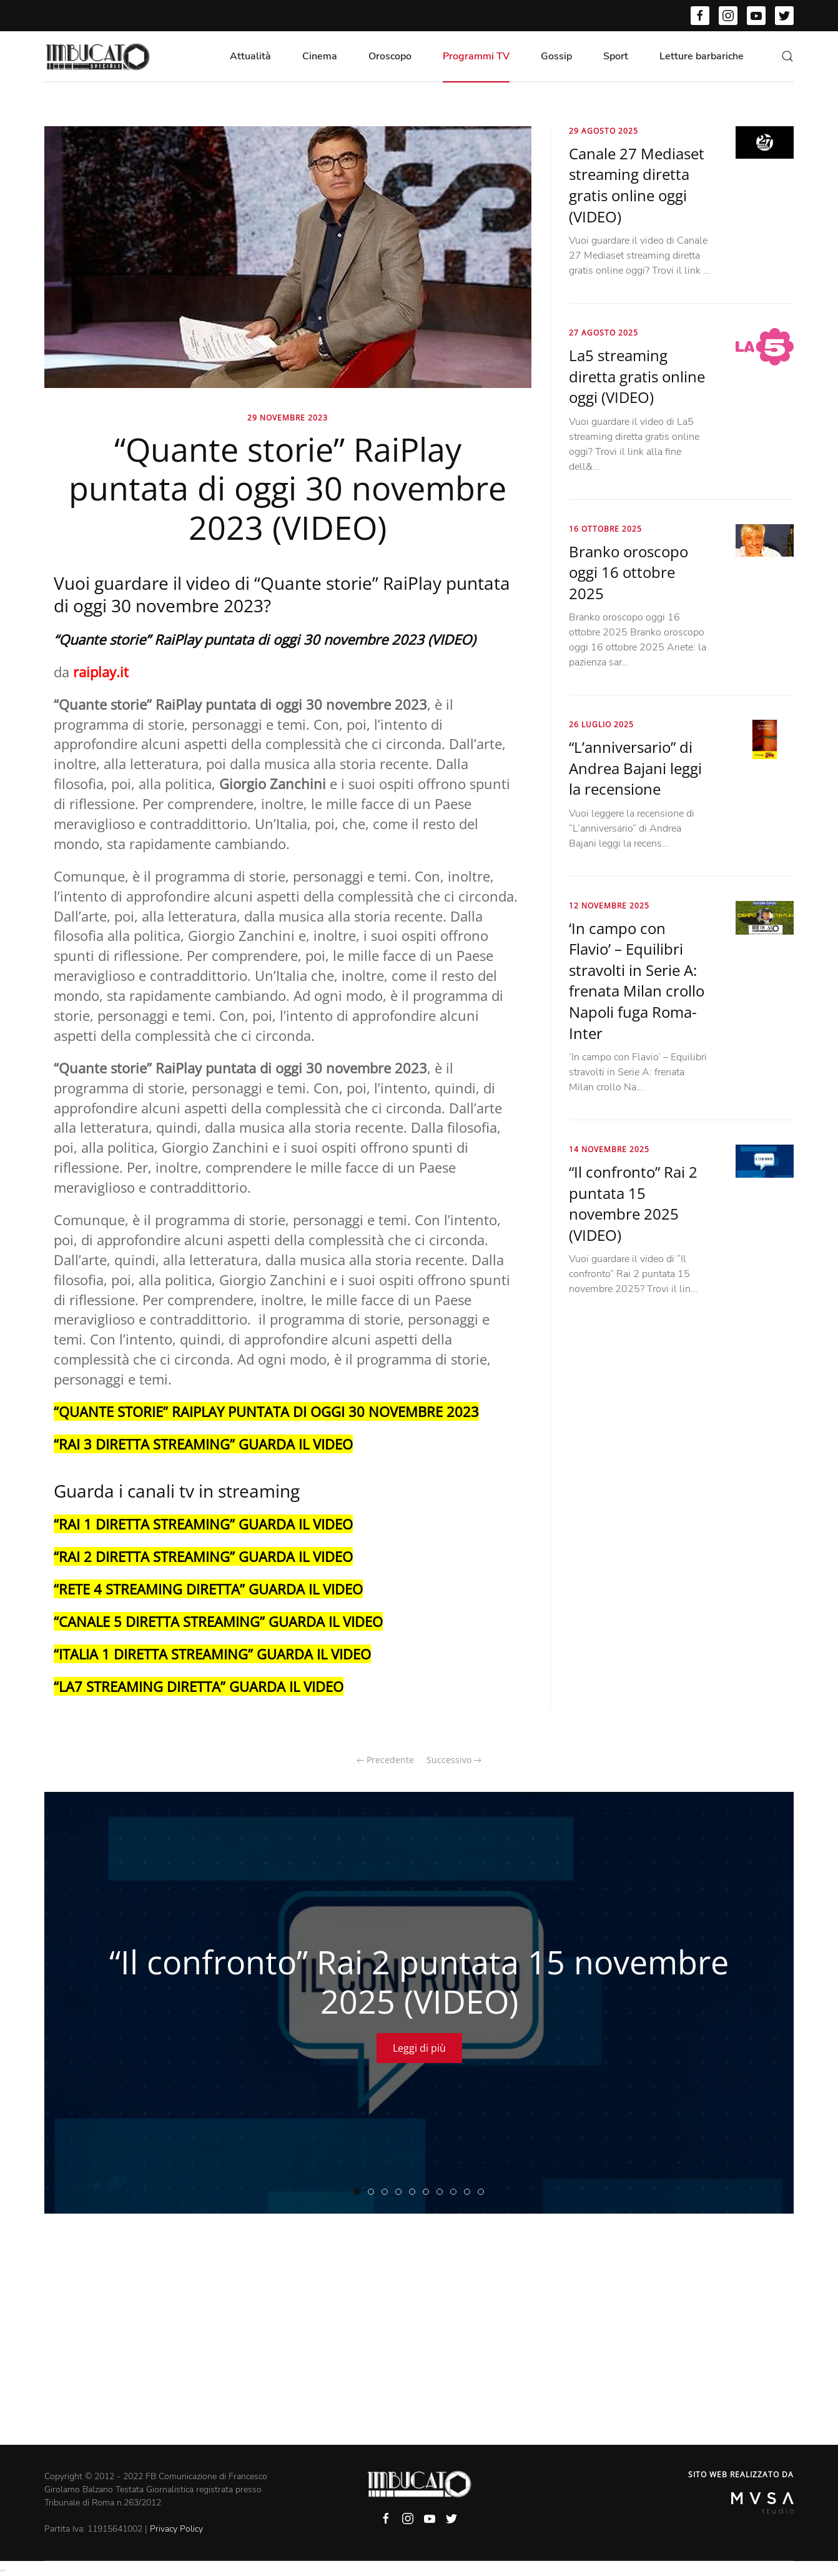 This screenshot has height=2576, width=838. Describe the element at coordinates (419, 2047) in the screenshot. I see `Leggi di più` at that location.